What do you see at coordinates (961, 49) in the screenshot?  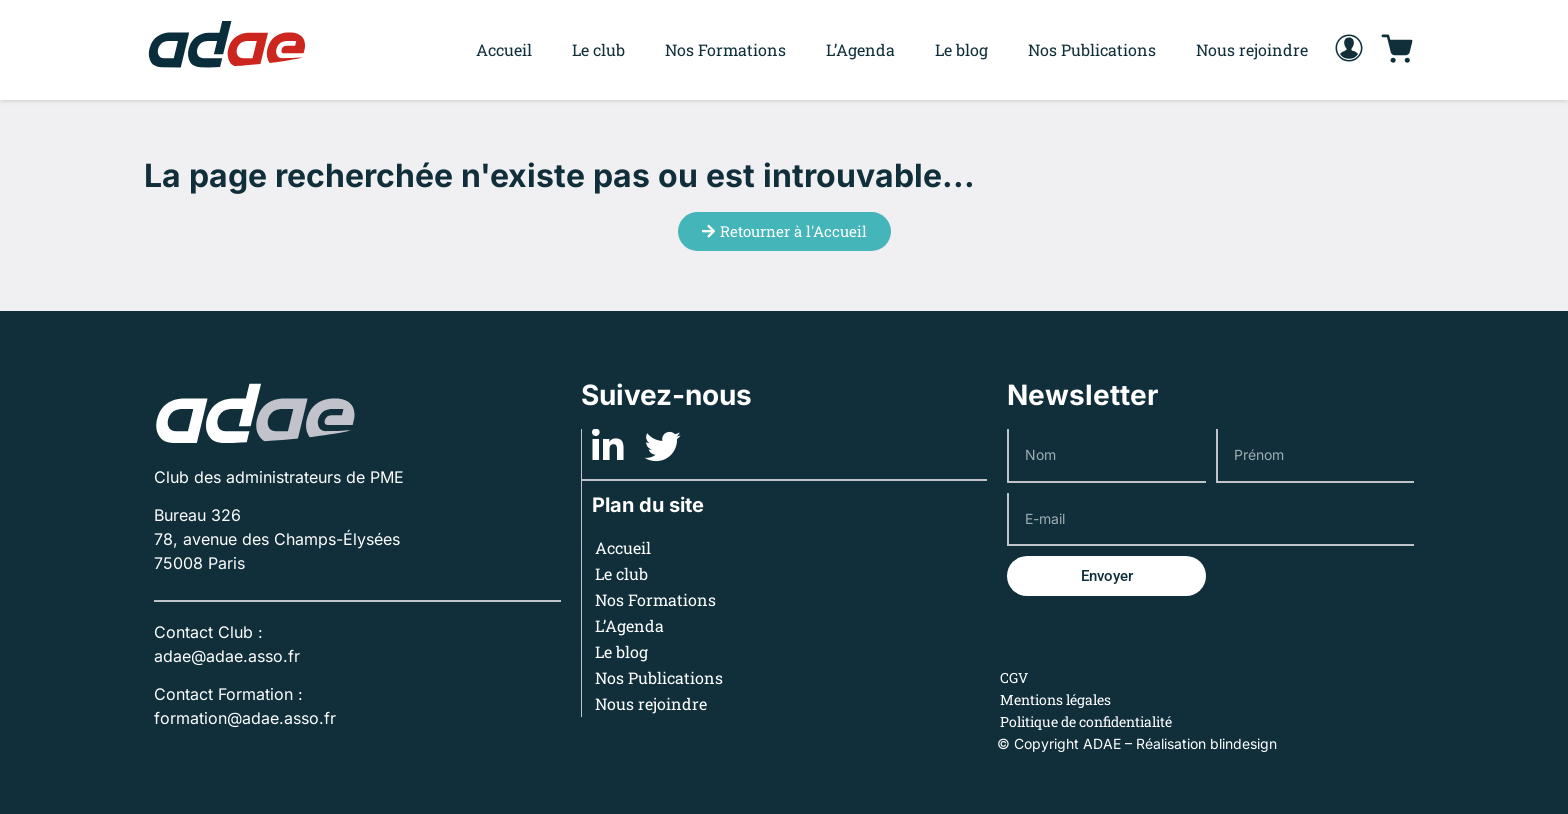 I see `Le blog` at bounding box center [961, 49].